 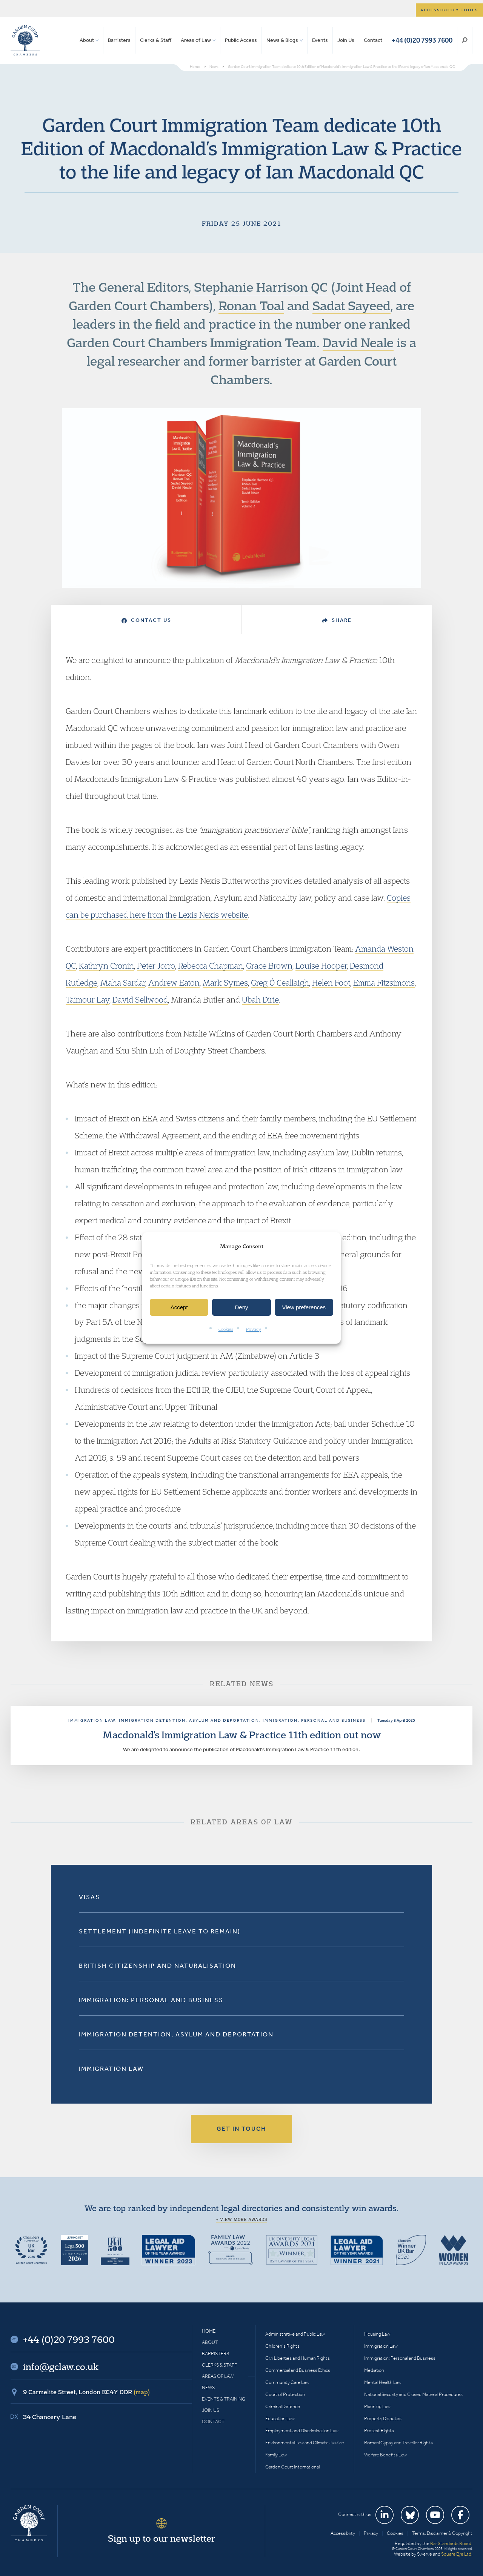 I want to click on News & Blogs, so click(x=282, y=40).